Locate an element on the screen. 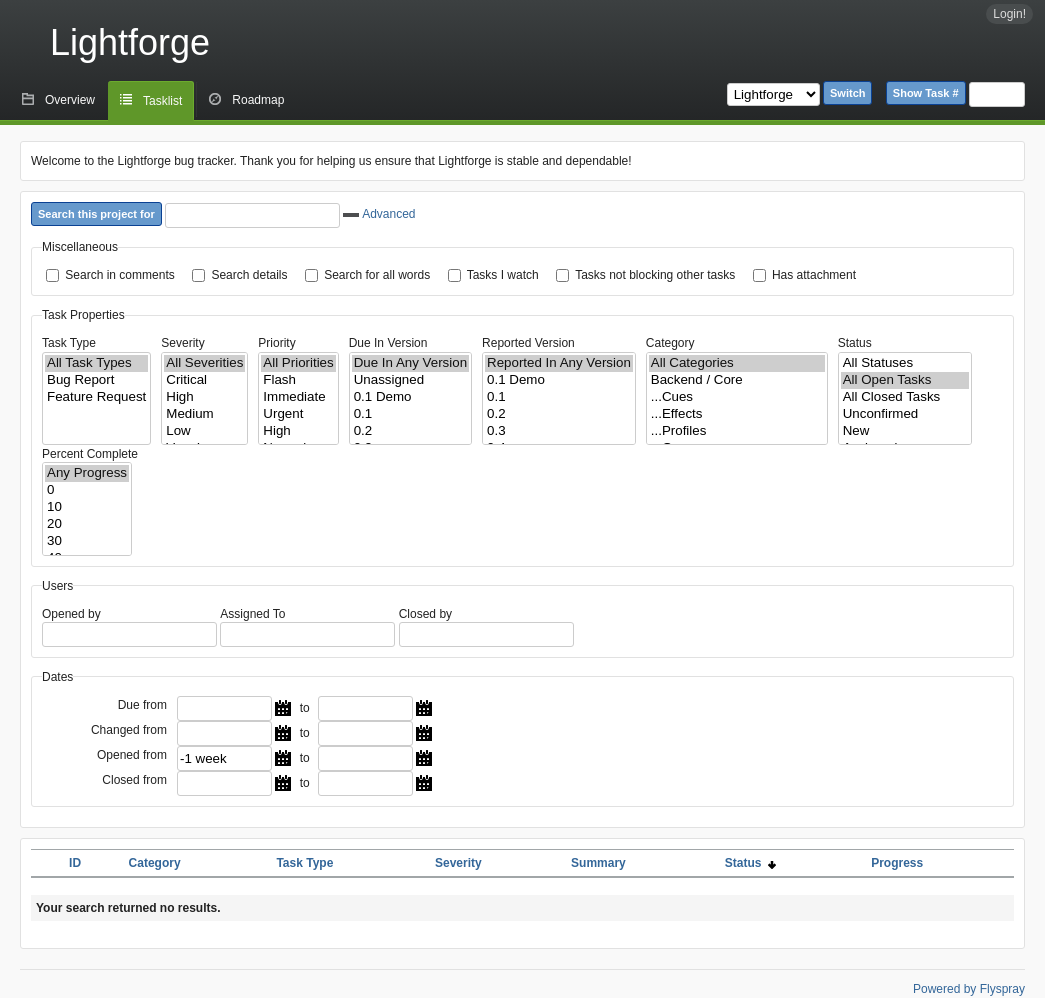 The image size is (1045, 998). Progress is located at coordinates (897, 863).